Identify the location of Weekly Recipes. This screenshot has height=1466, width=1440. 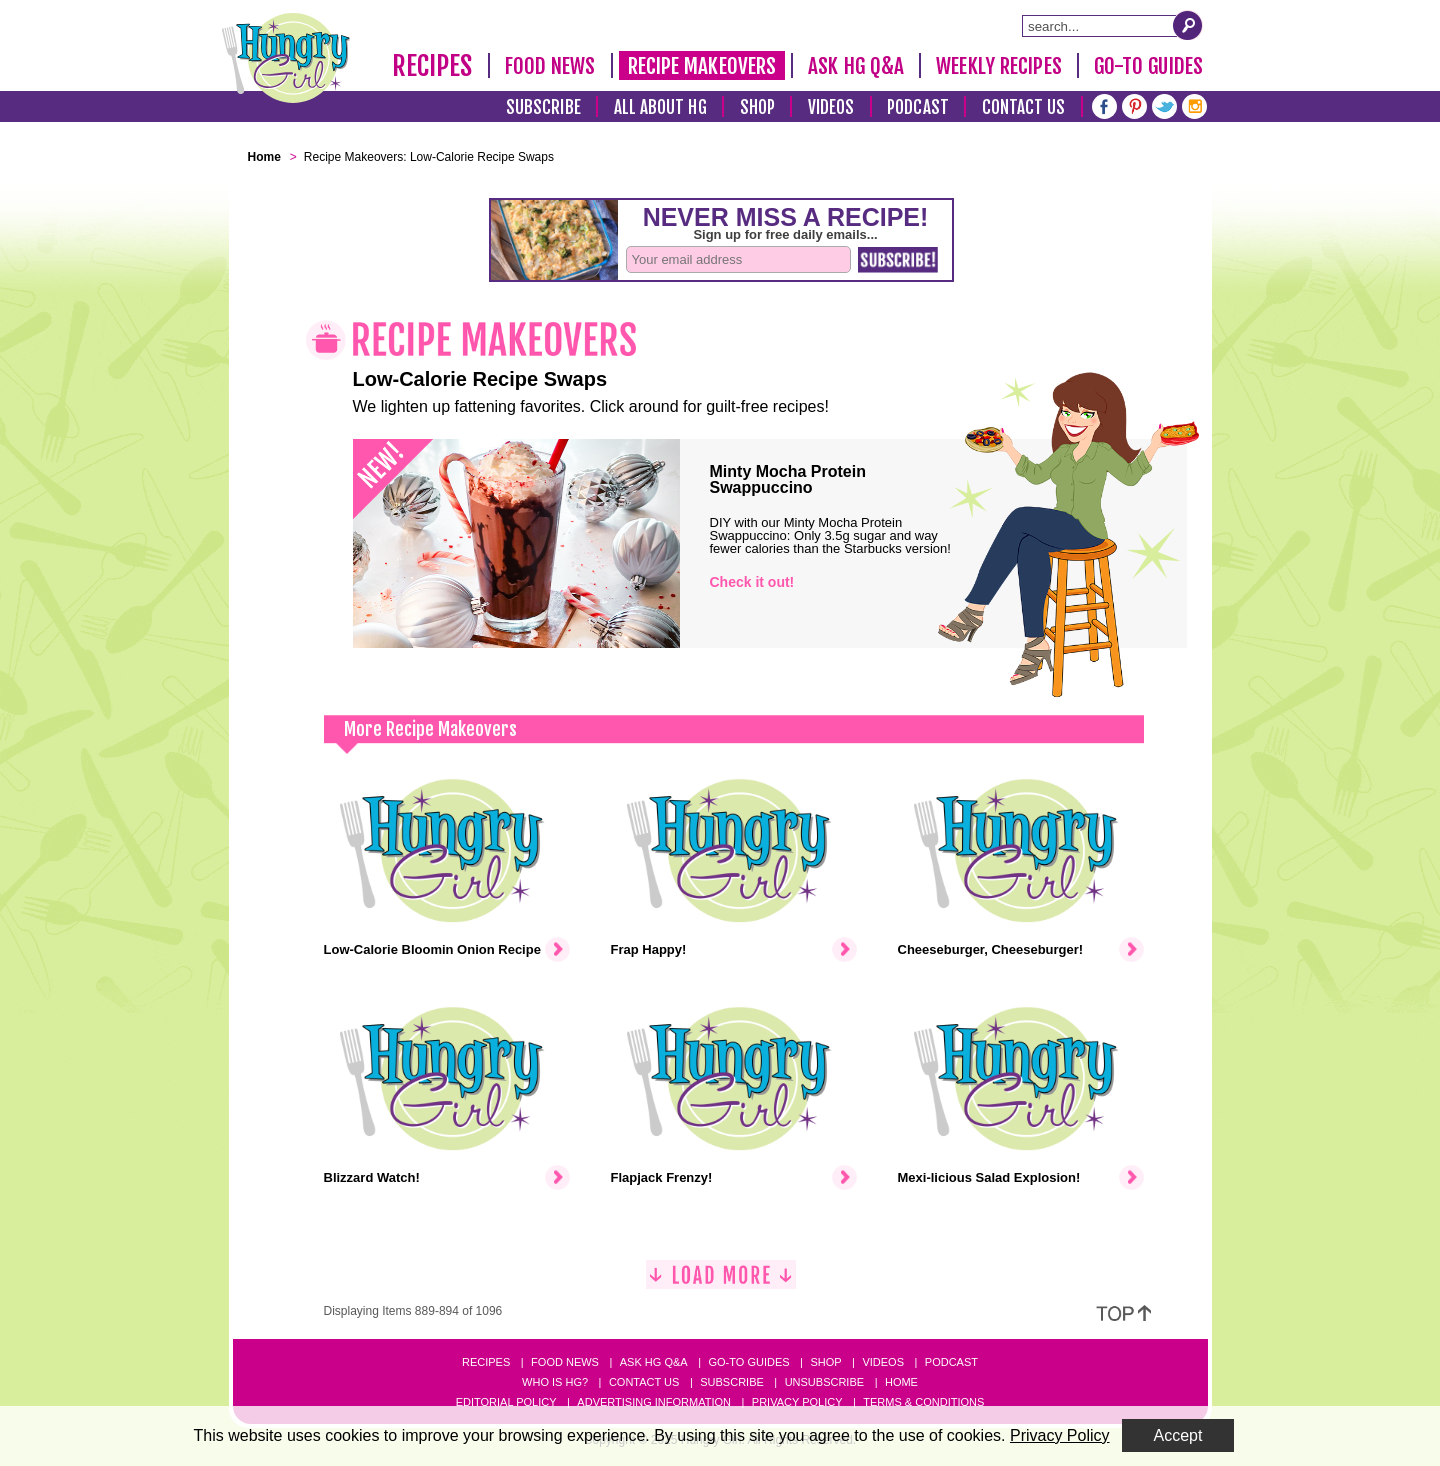
(998, 66).